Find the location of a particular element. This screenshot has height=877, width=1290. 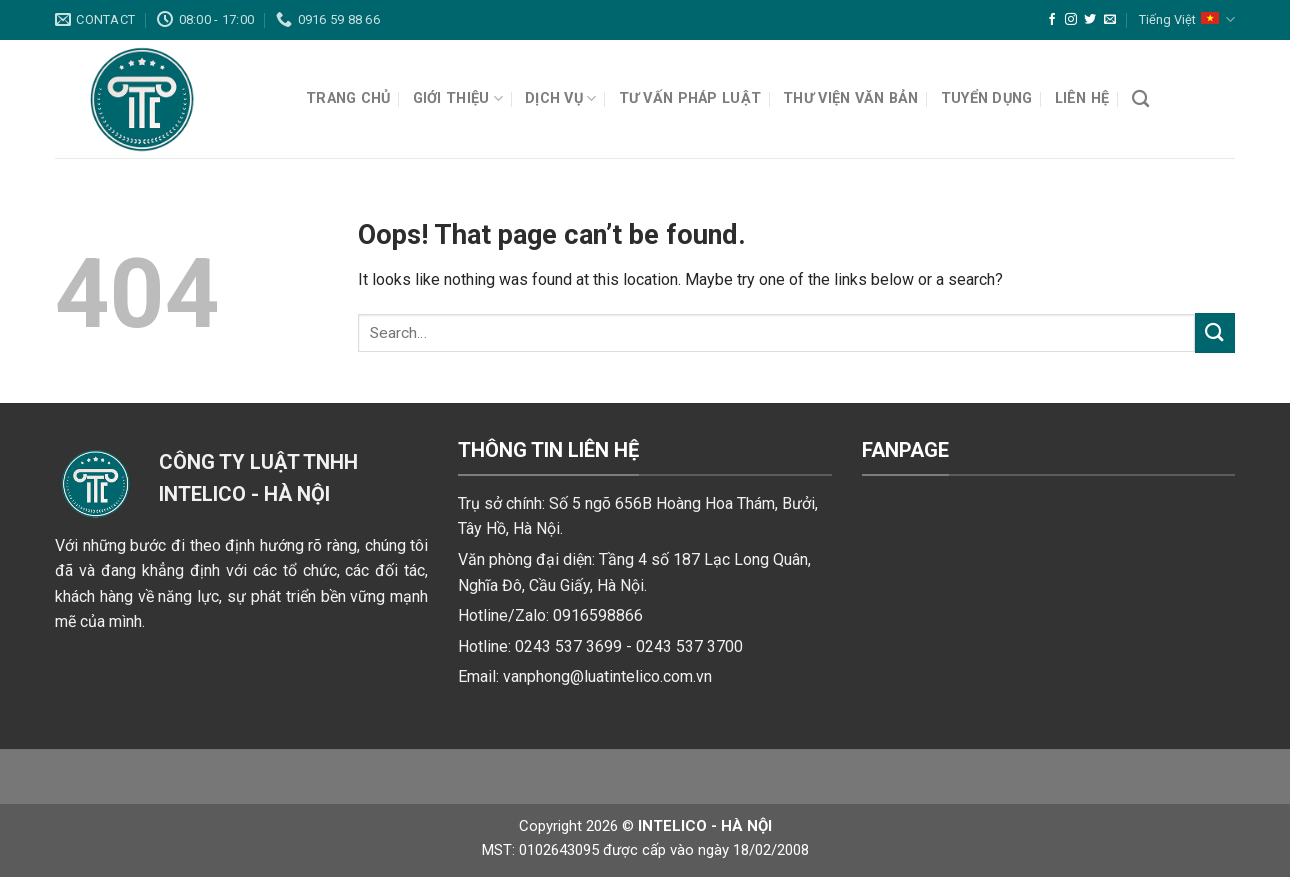

Tiếng Việt is located at coordinates (1187, 19).